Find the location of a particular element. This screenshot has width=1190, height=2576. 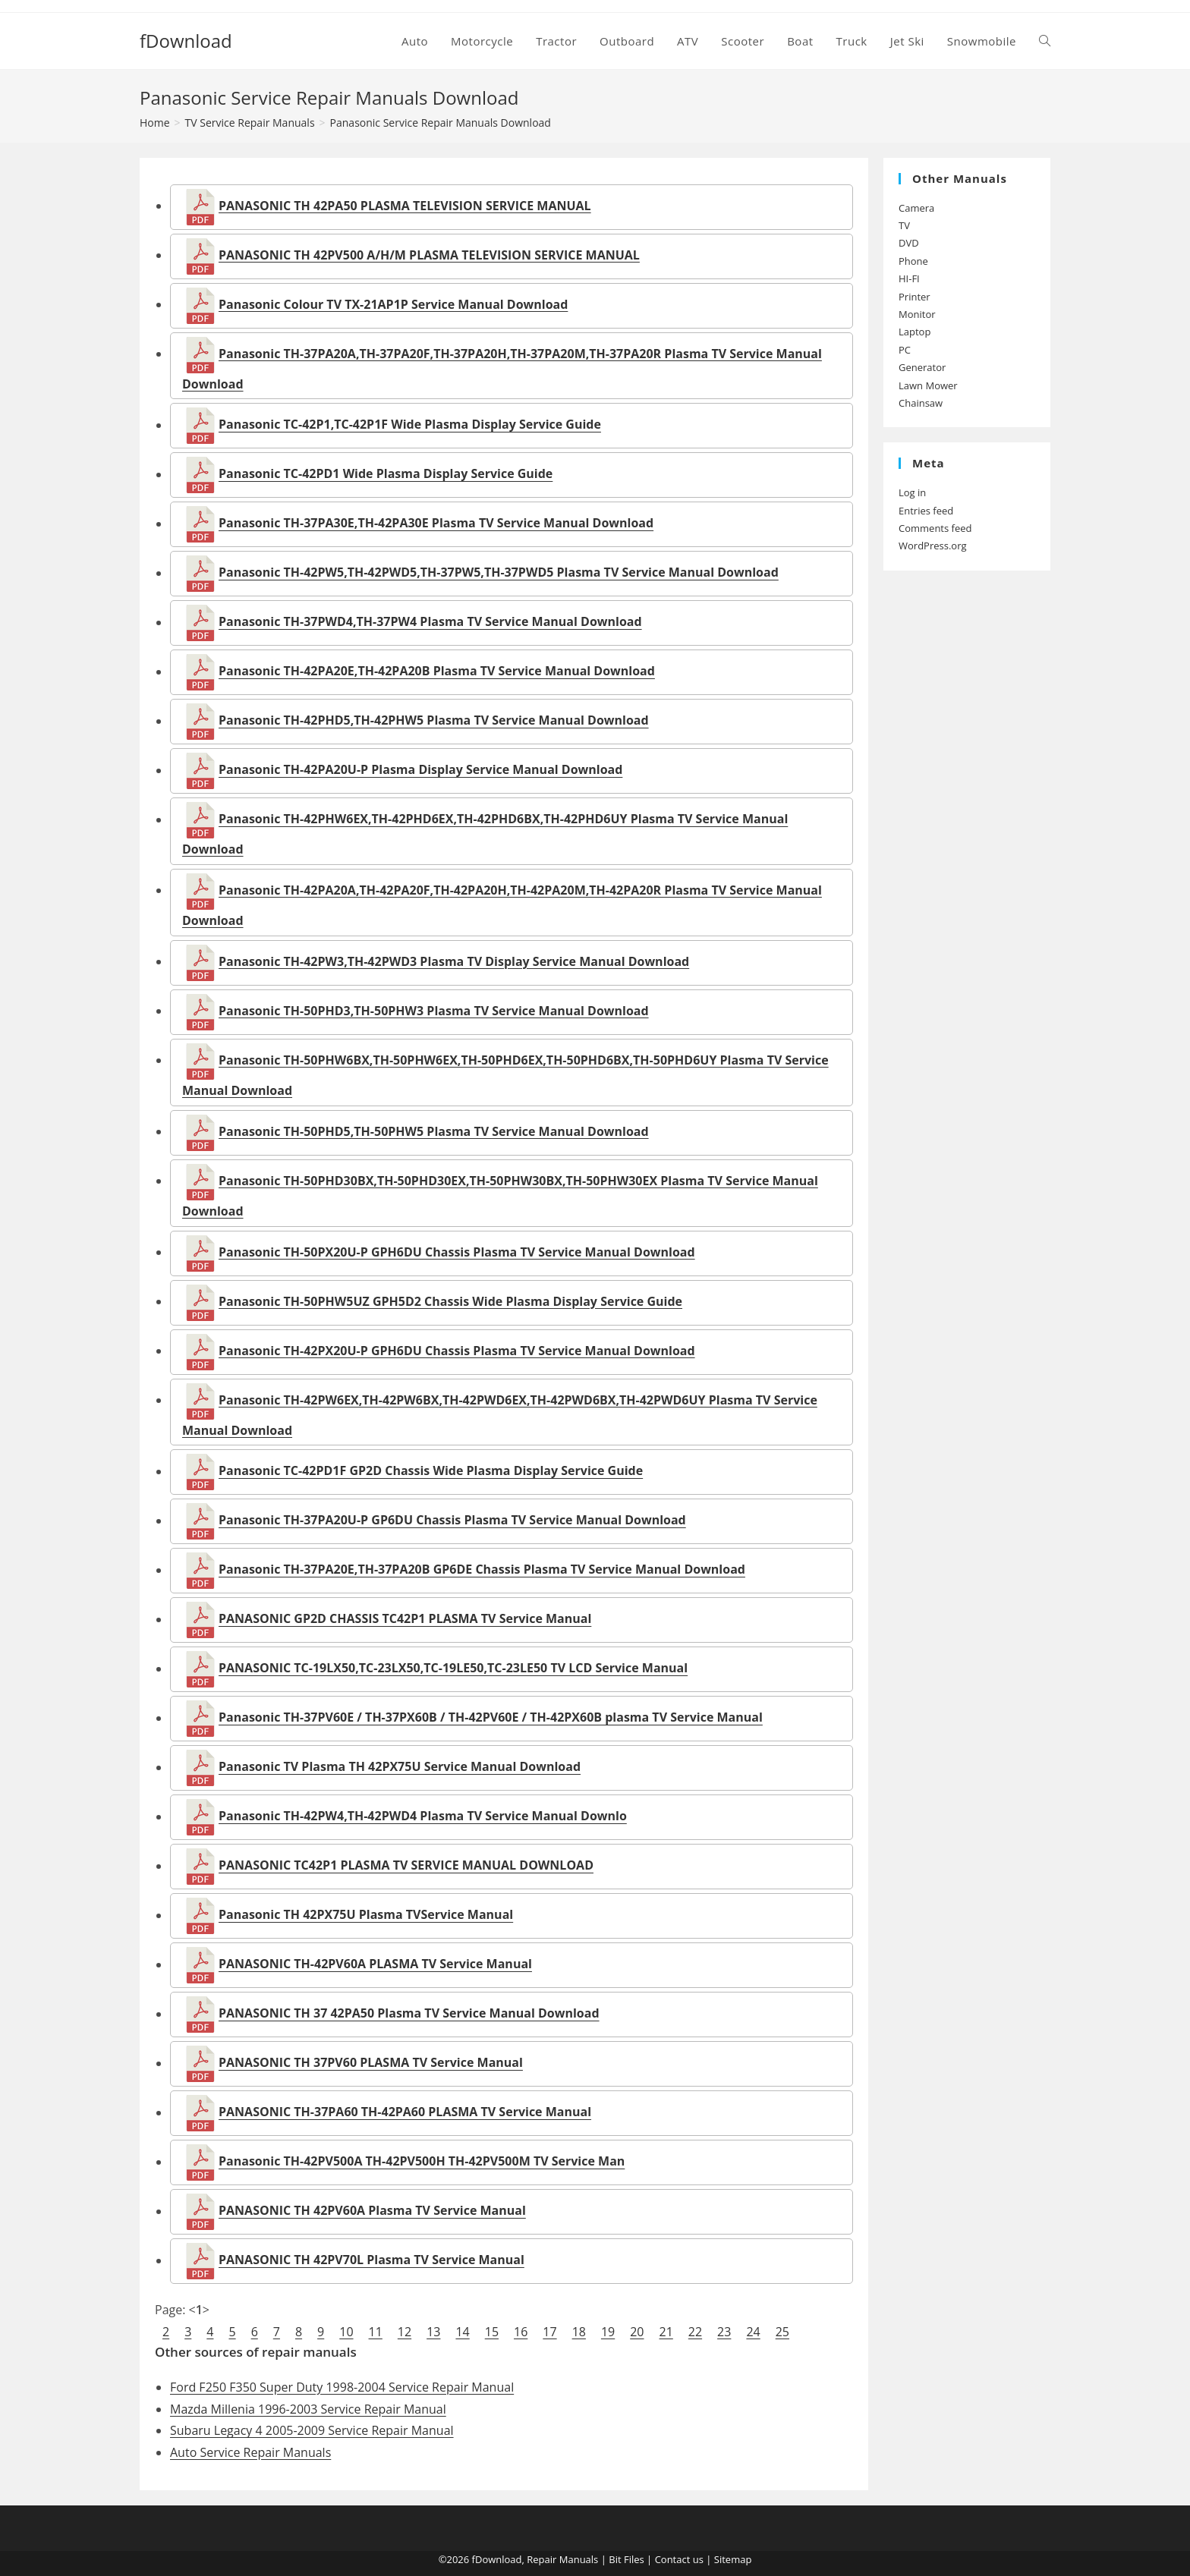

PANASONIC TH 37PV60 PLASMA TV Service Manual is located at coordinates (371, 2063).